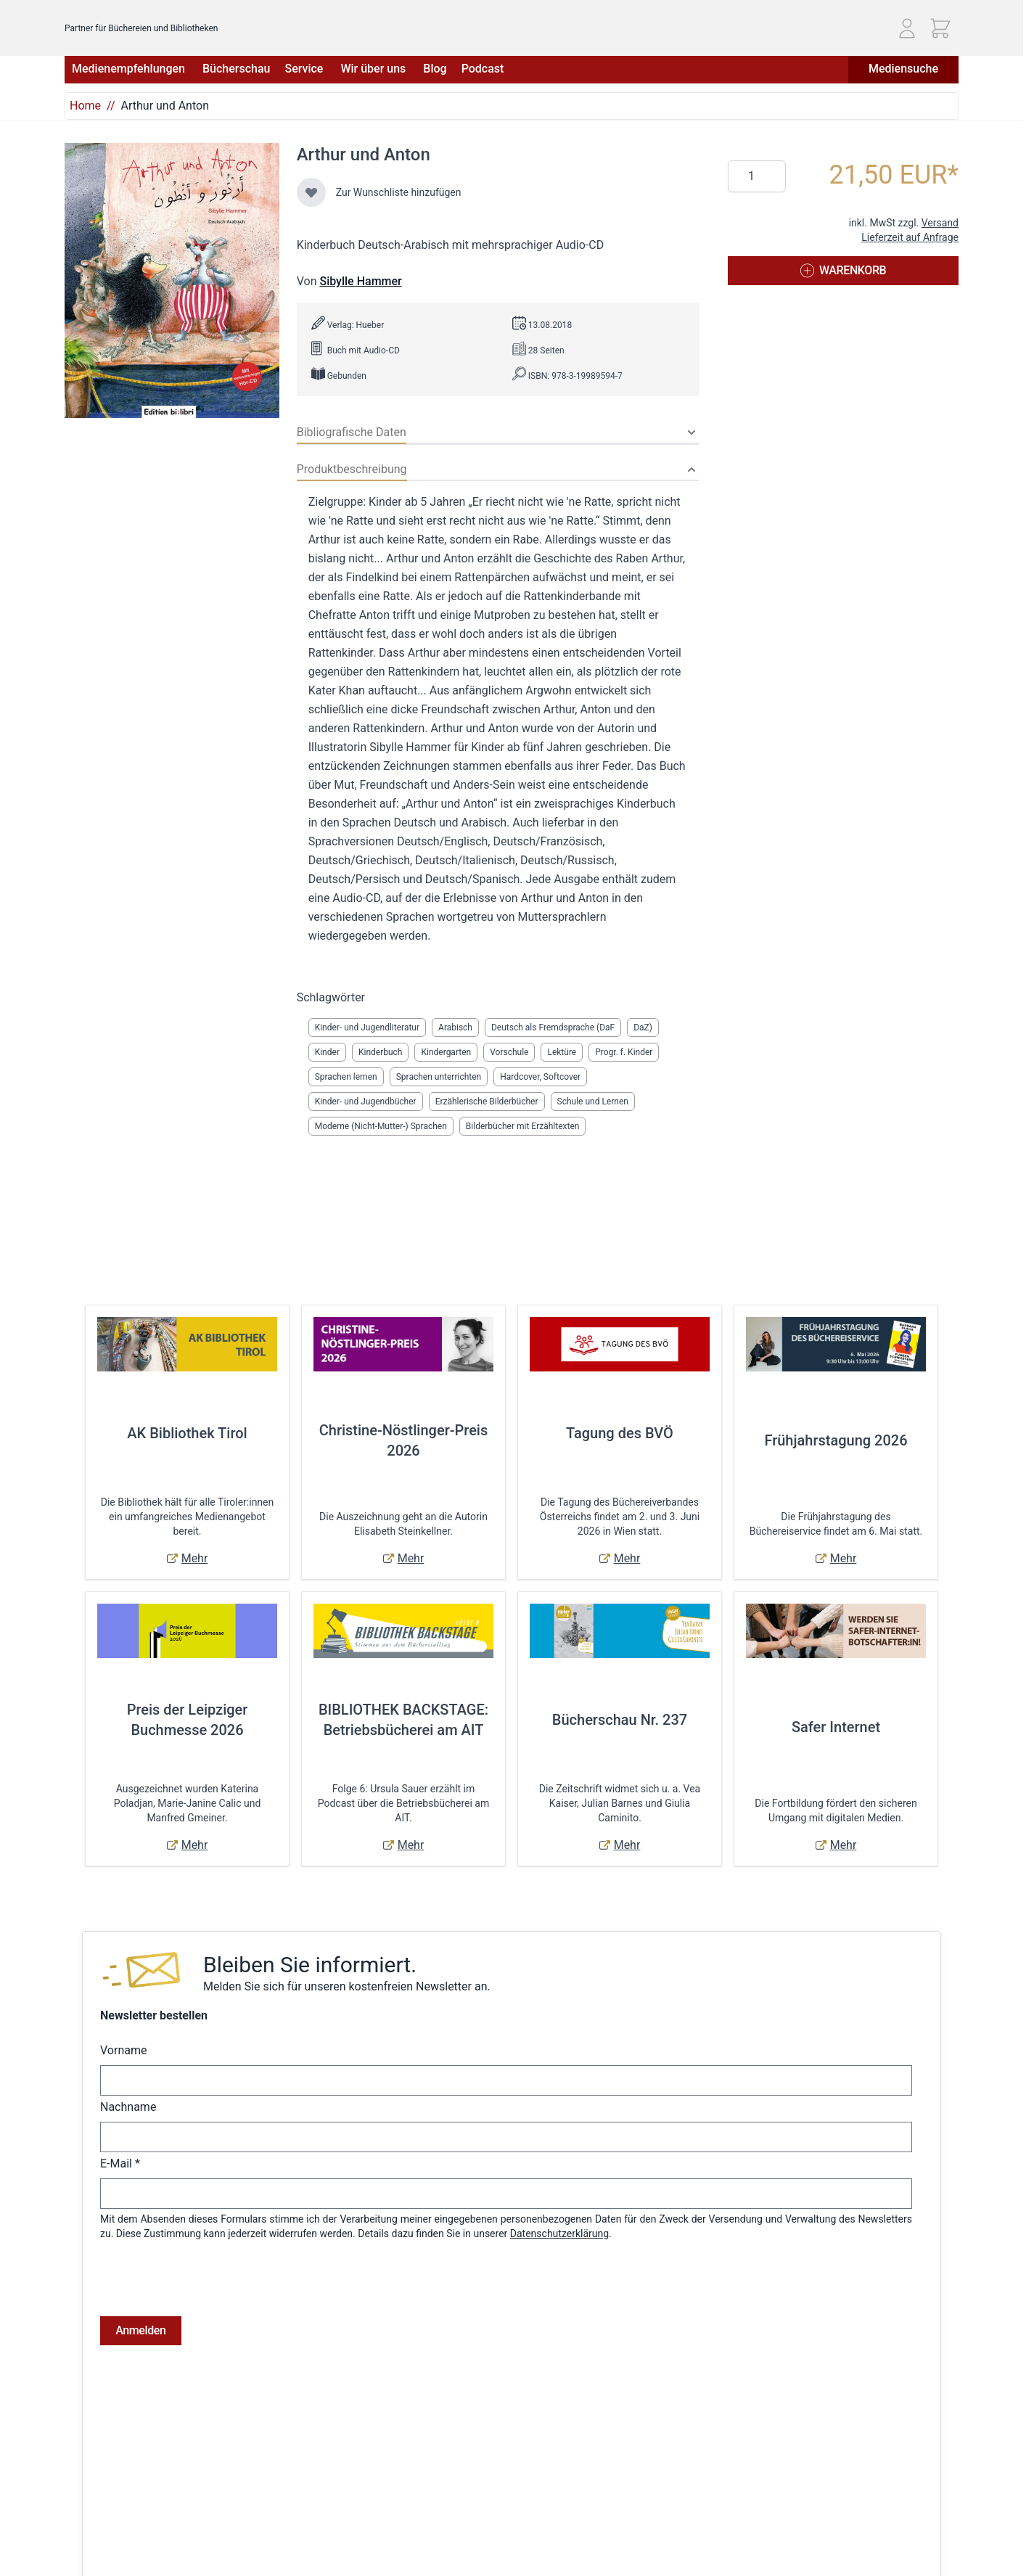  I want to click on [Mini-Warenkorb ein-/ausblenden, Warenkorb ist leer], so click(940, 28).